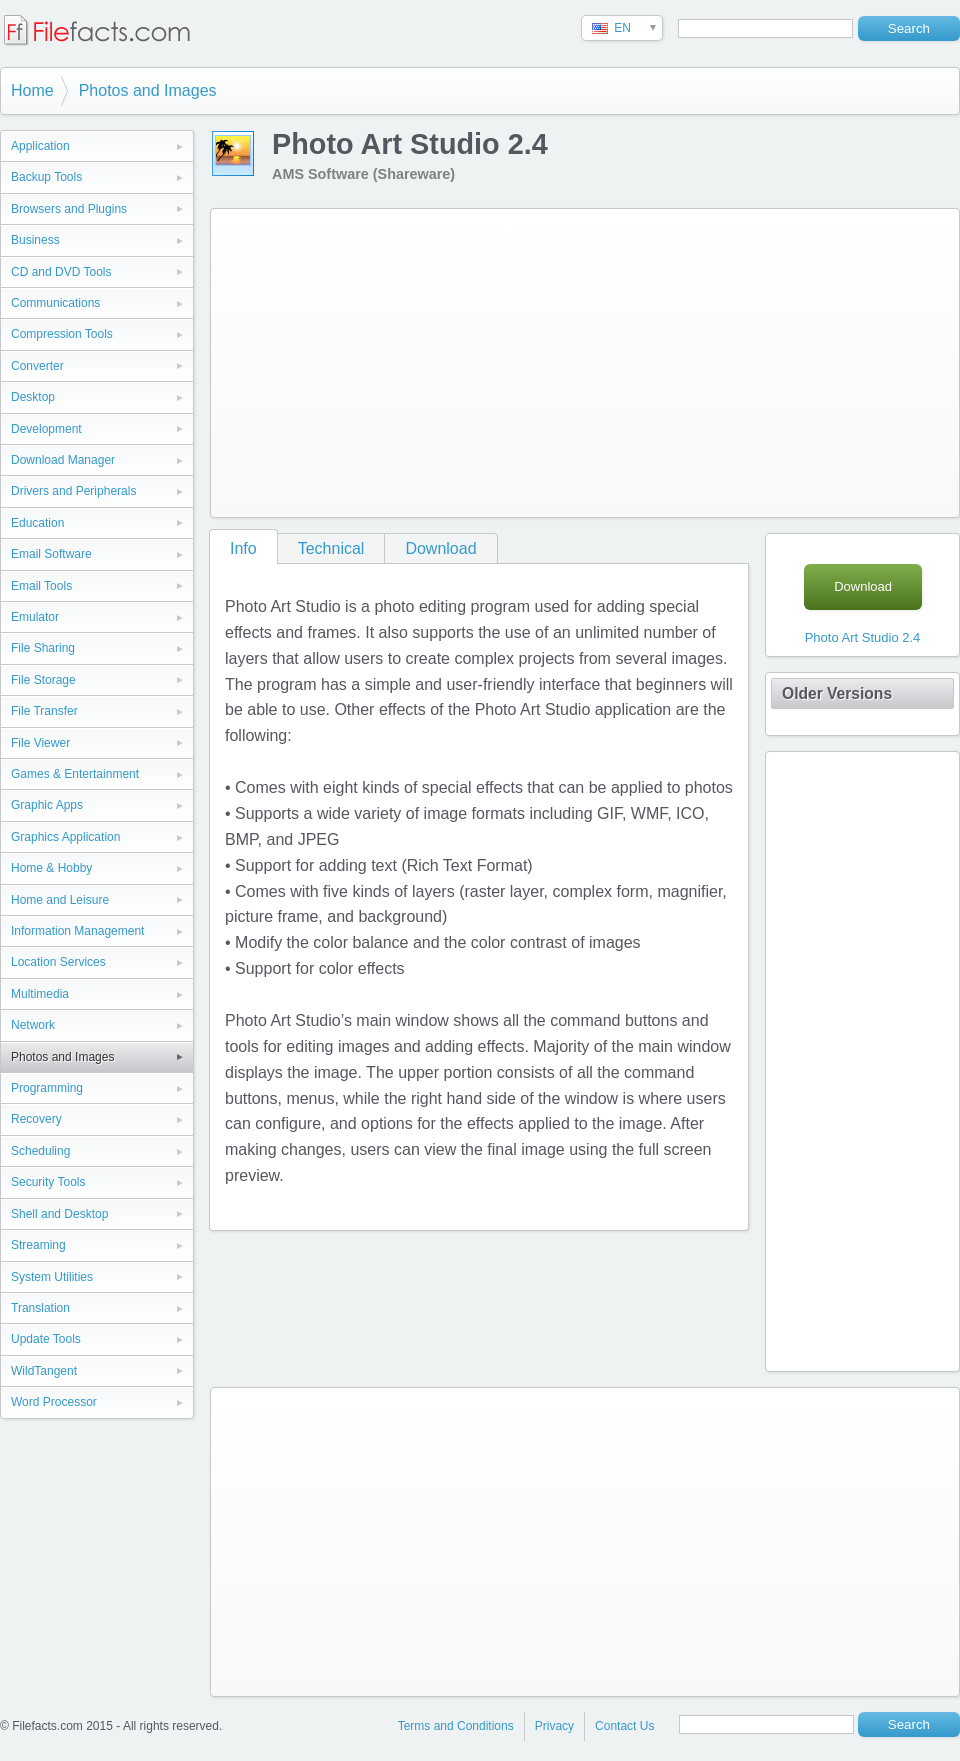 The height and width of the screenshot is (1761, 960). What do you see at coordinates (41, 586) in the screenshot?
I see `Email Tools` at bounding box center [41, 586].